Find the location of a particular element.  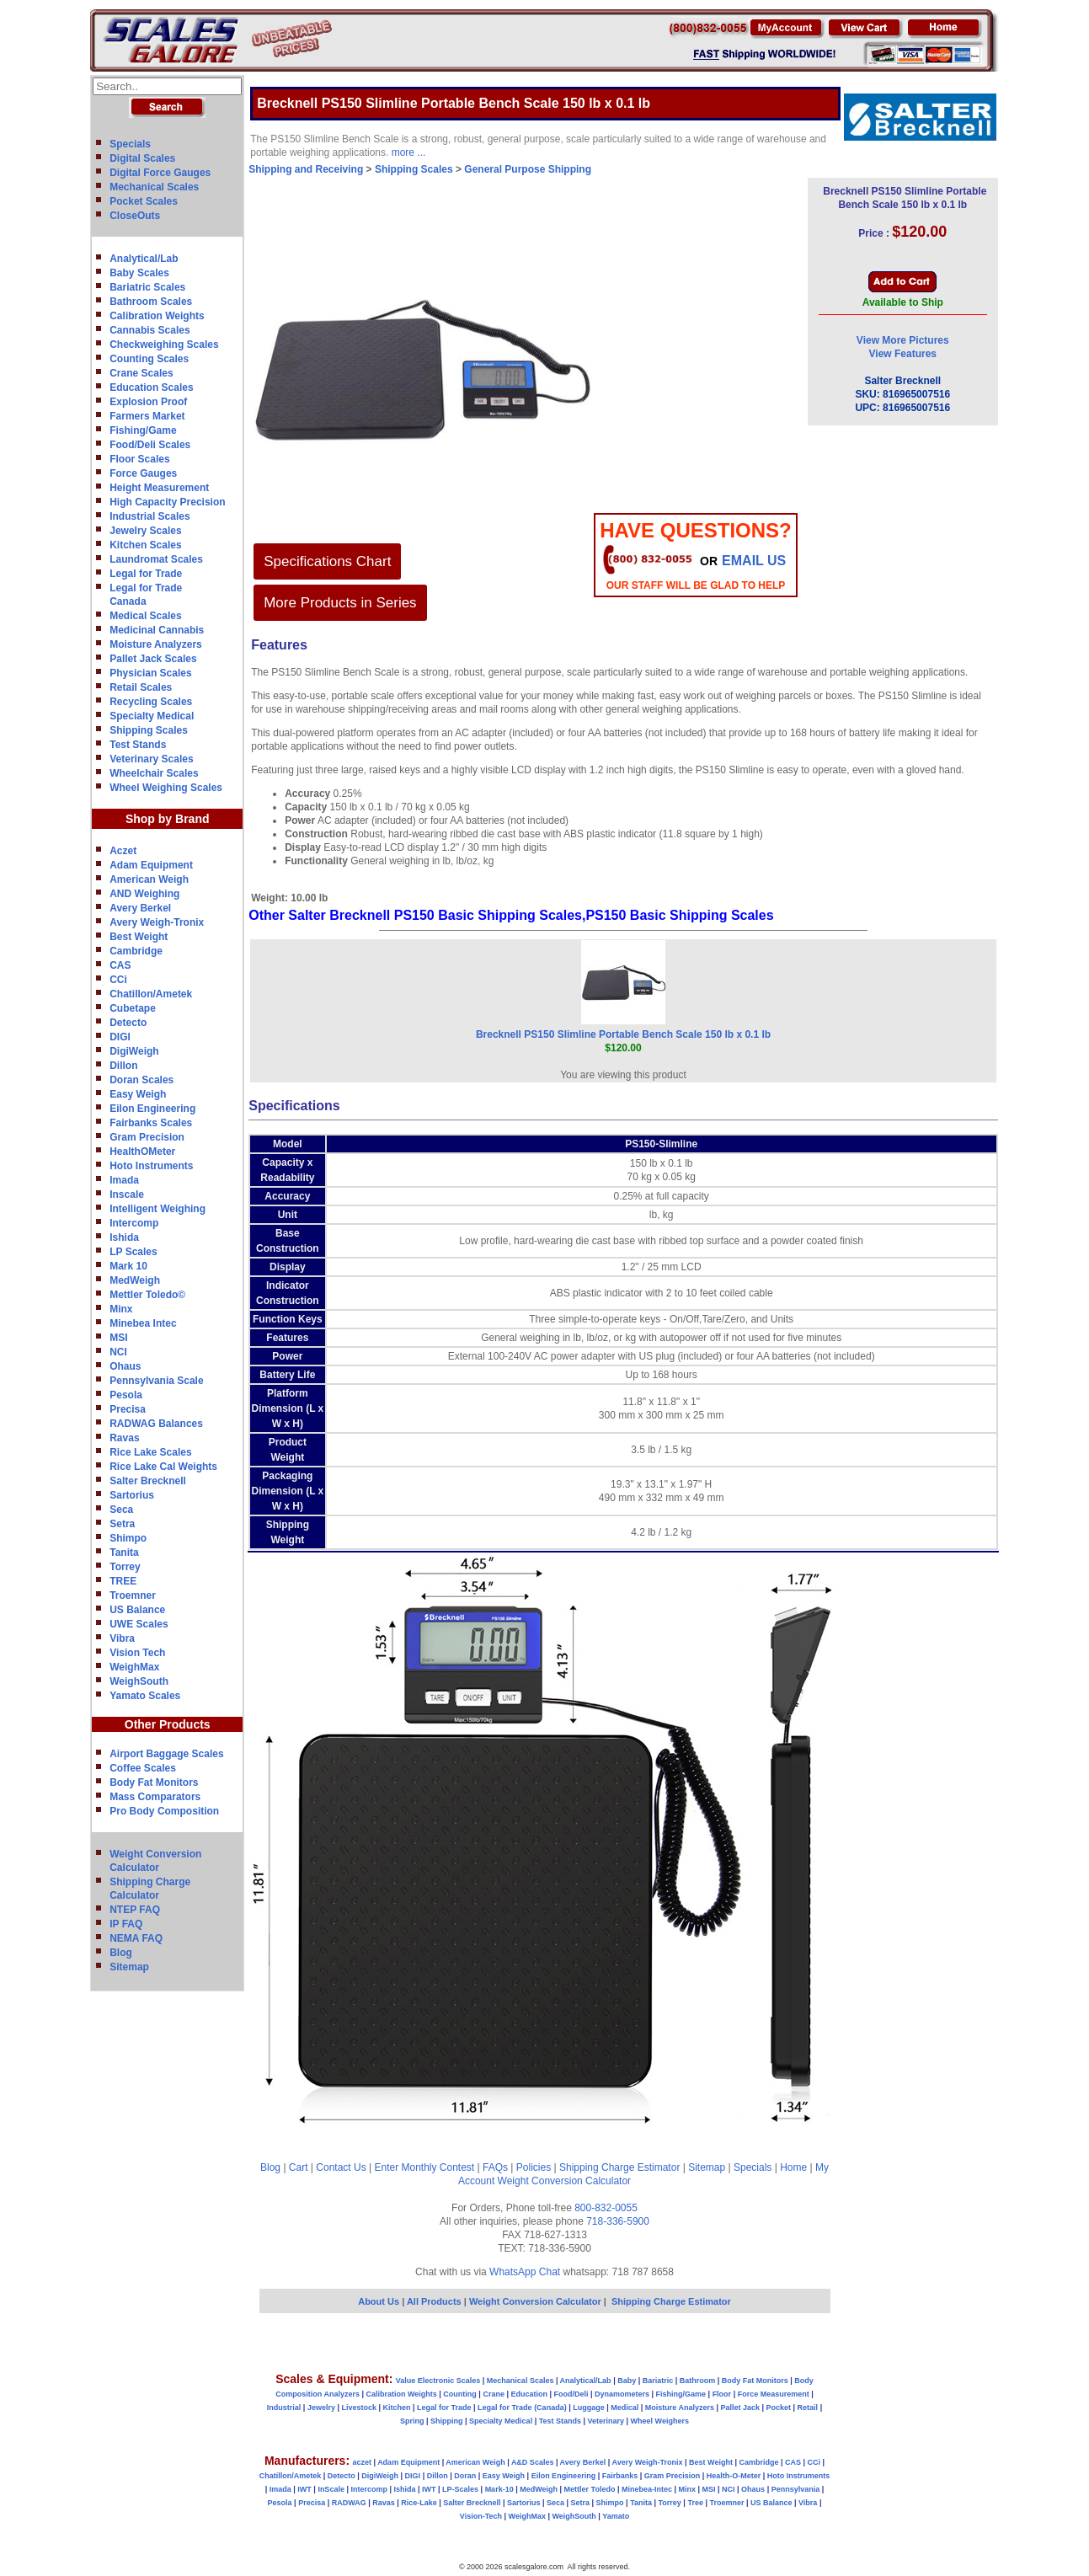

InScale is located at coordinates (331, 2489).